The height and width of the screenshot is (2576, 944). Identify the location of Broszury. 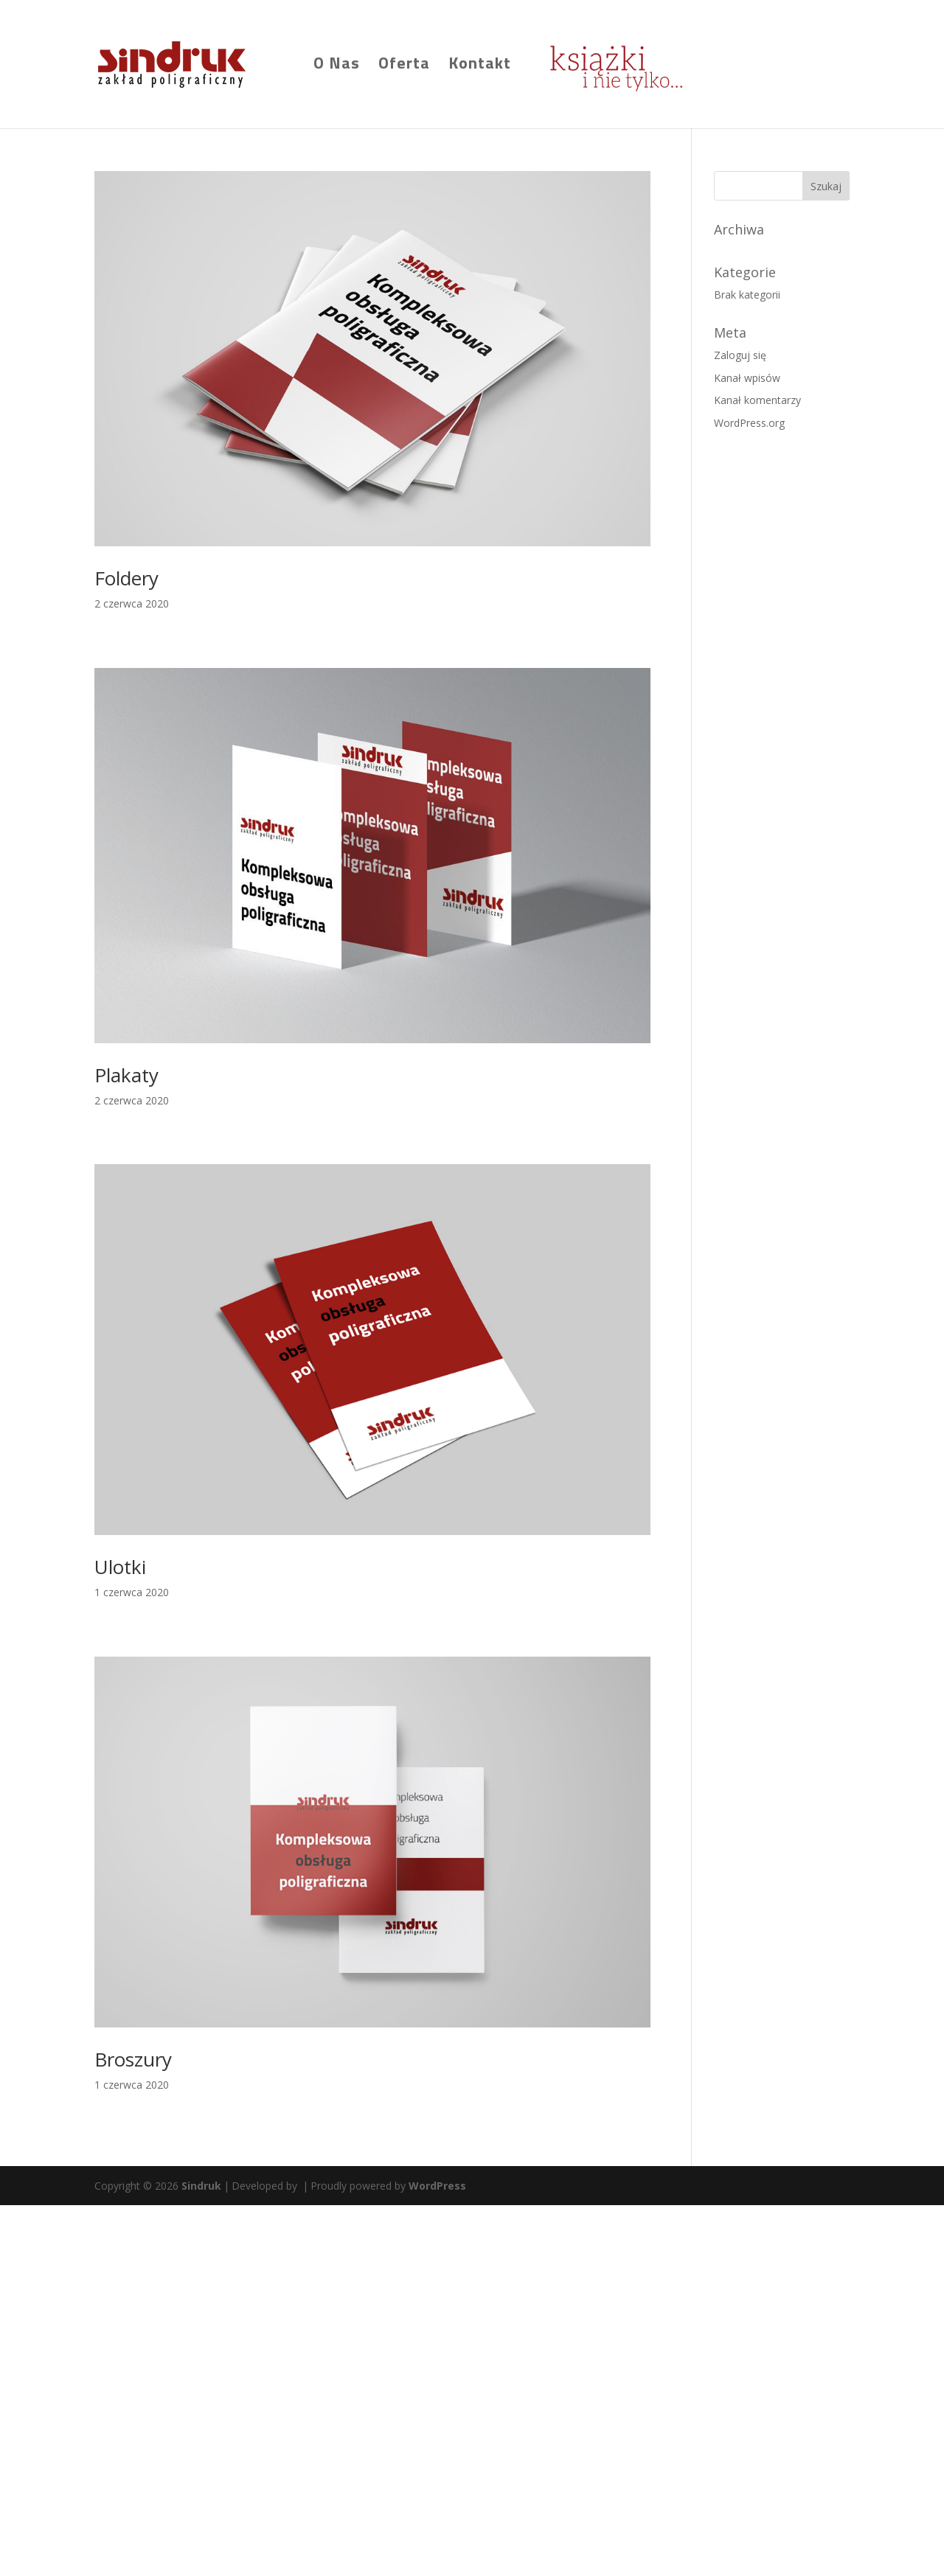
(133, 2059).